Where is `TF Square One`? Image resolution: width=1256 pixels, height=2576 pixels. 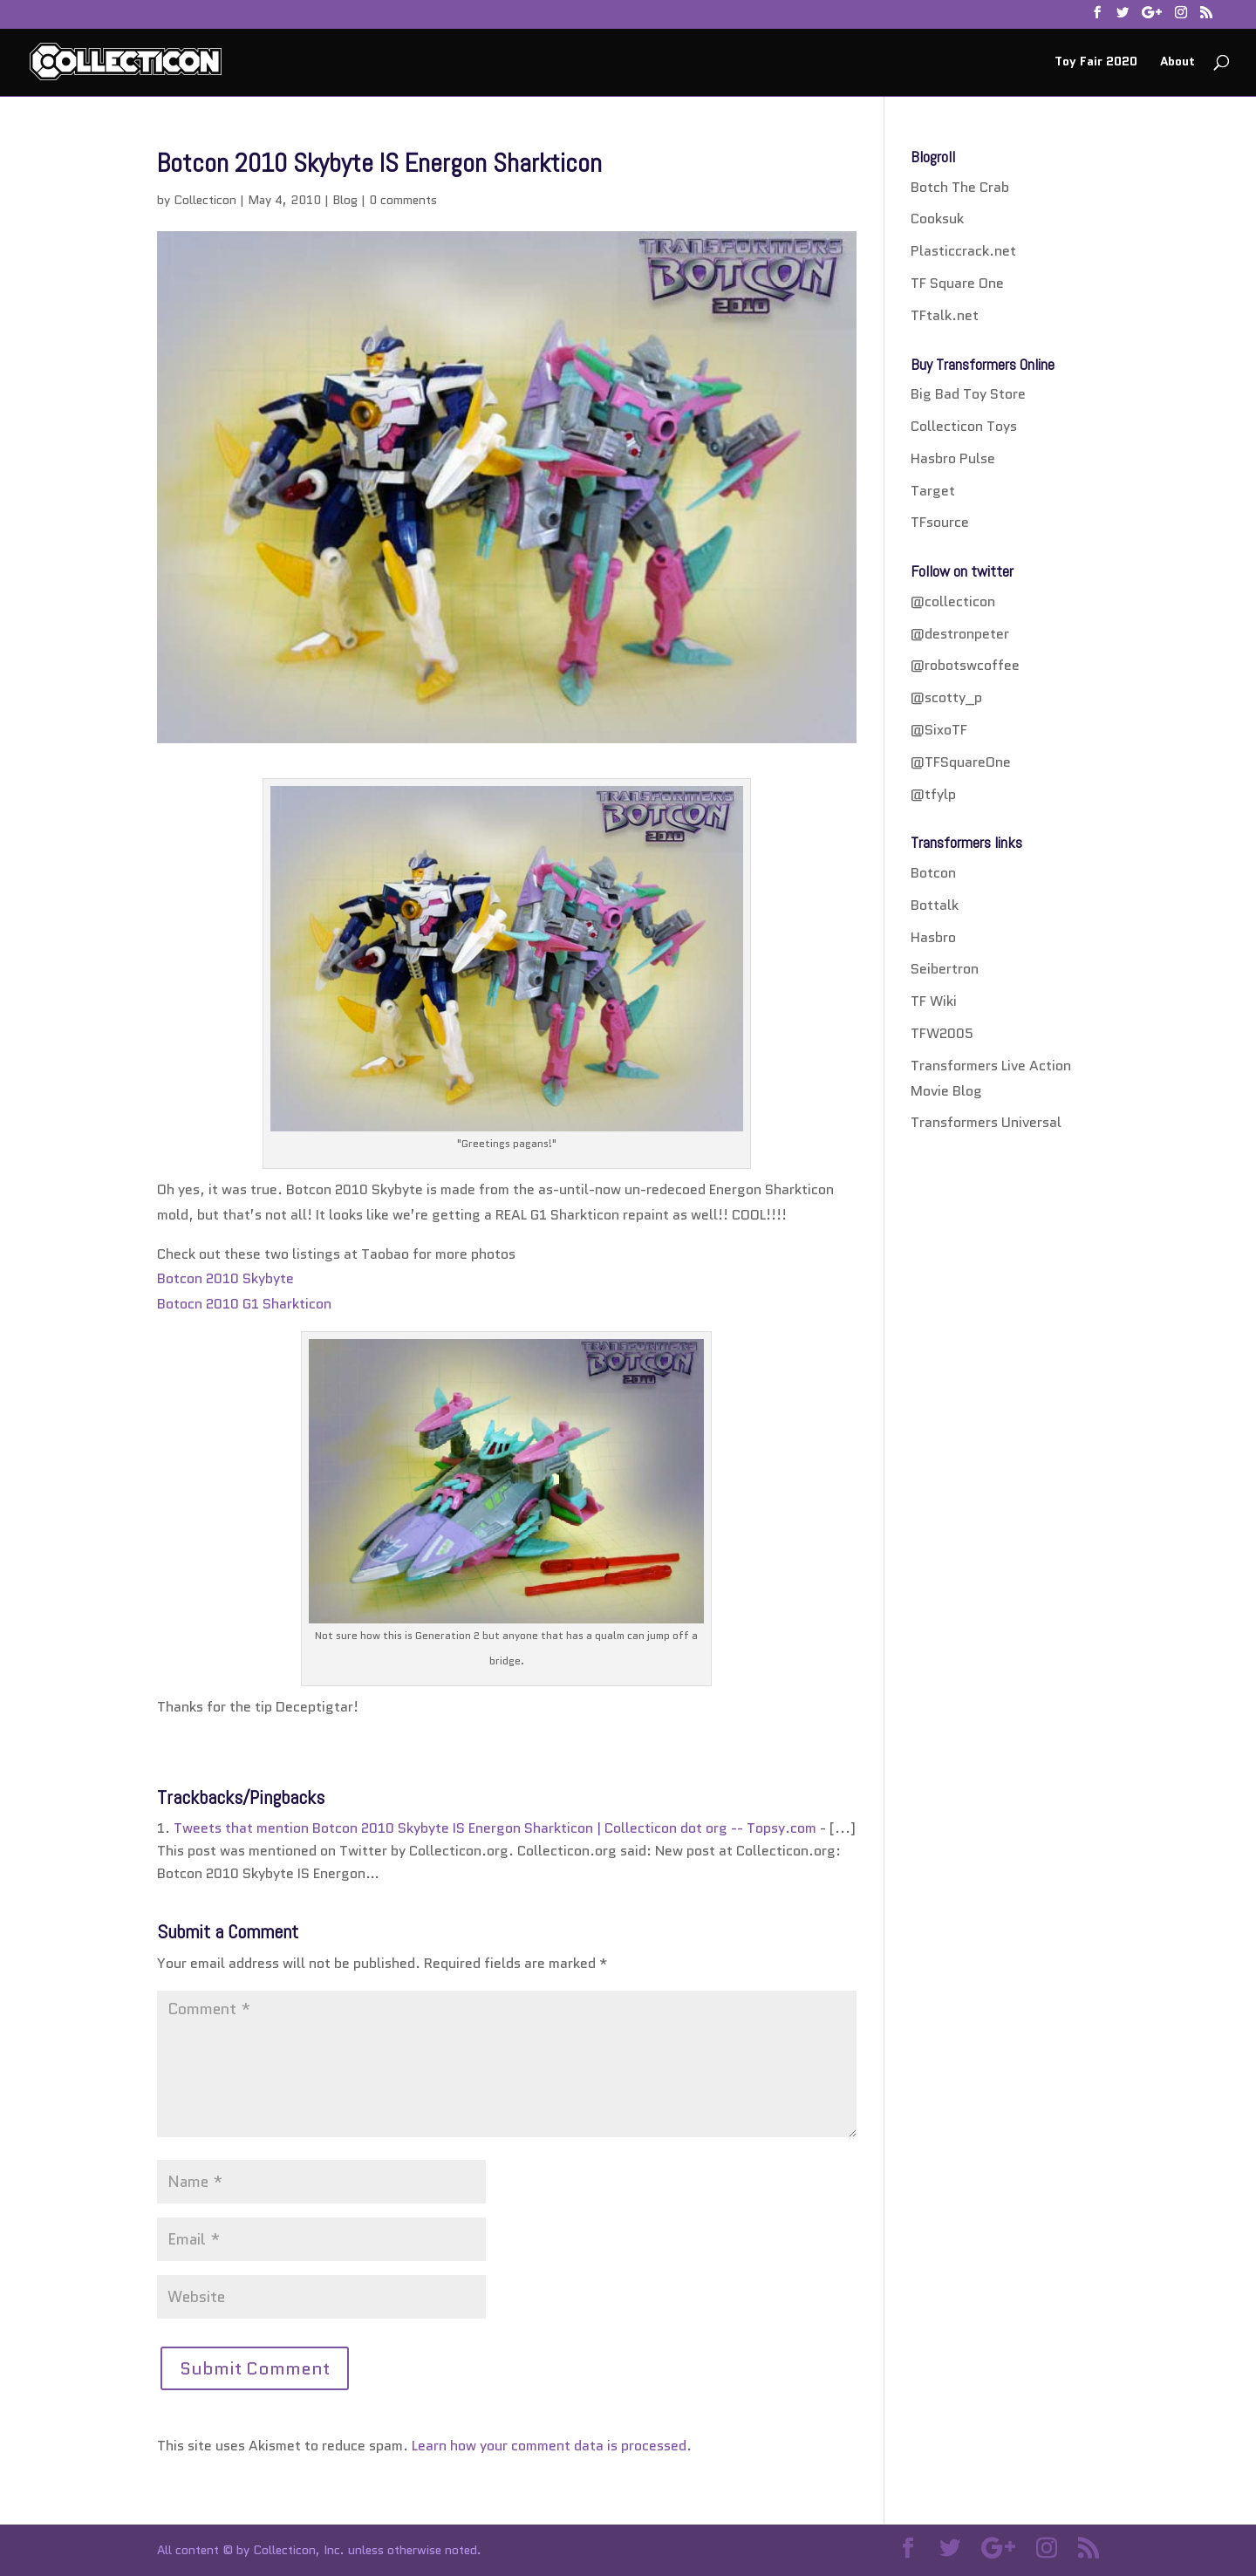
TF Square One is located at coordinates (957, 283).